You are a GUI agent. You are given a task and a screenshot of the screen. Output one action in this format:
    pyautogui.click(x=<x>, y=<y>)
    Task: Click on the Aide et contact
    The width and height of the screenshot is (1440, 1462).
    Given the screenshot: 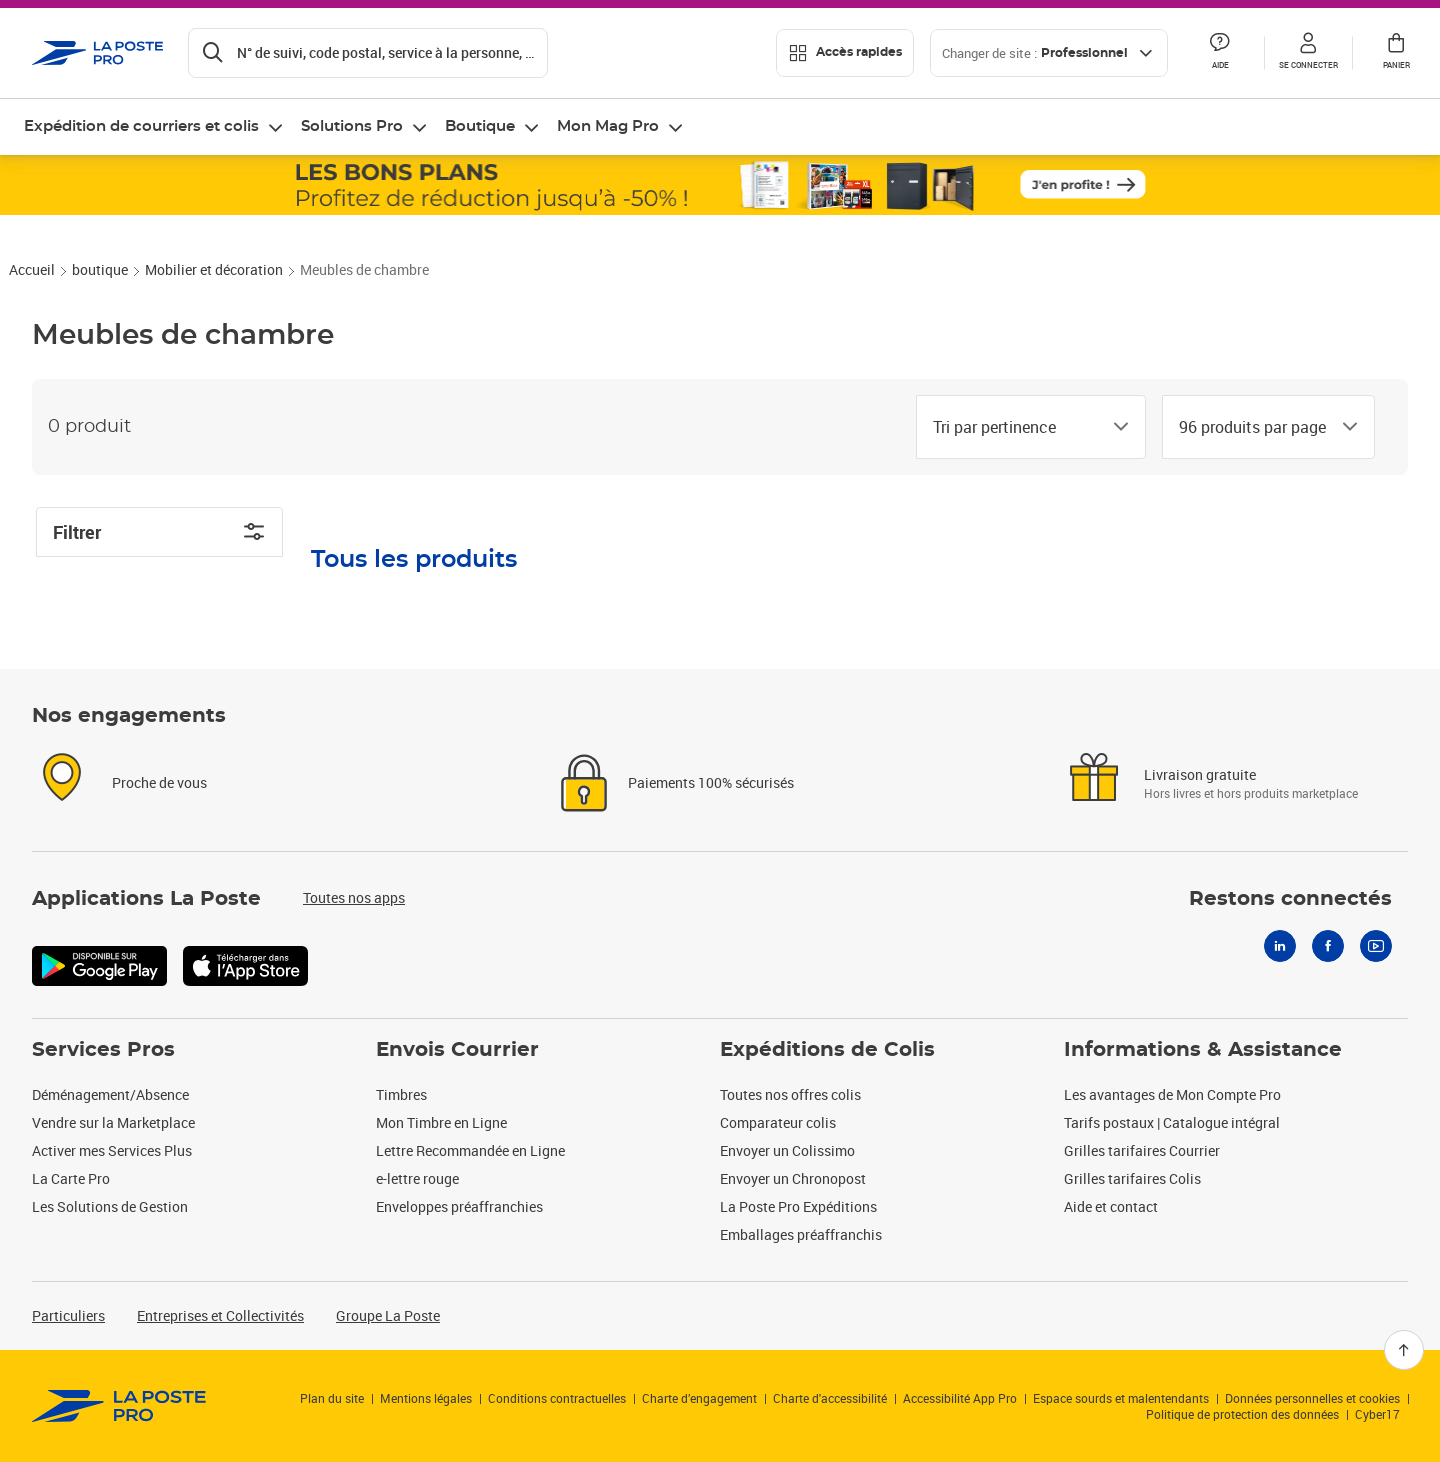 What is the action you would take?
    pyautogui.click(x=1111, y=1206)
    